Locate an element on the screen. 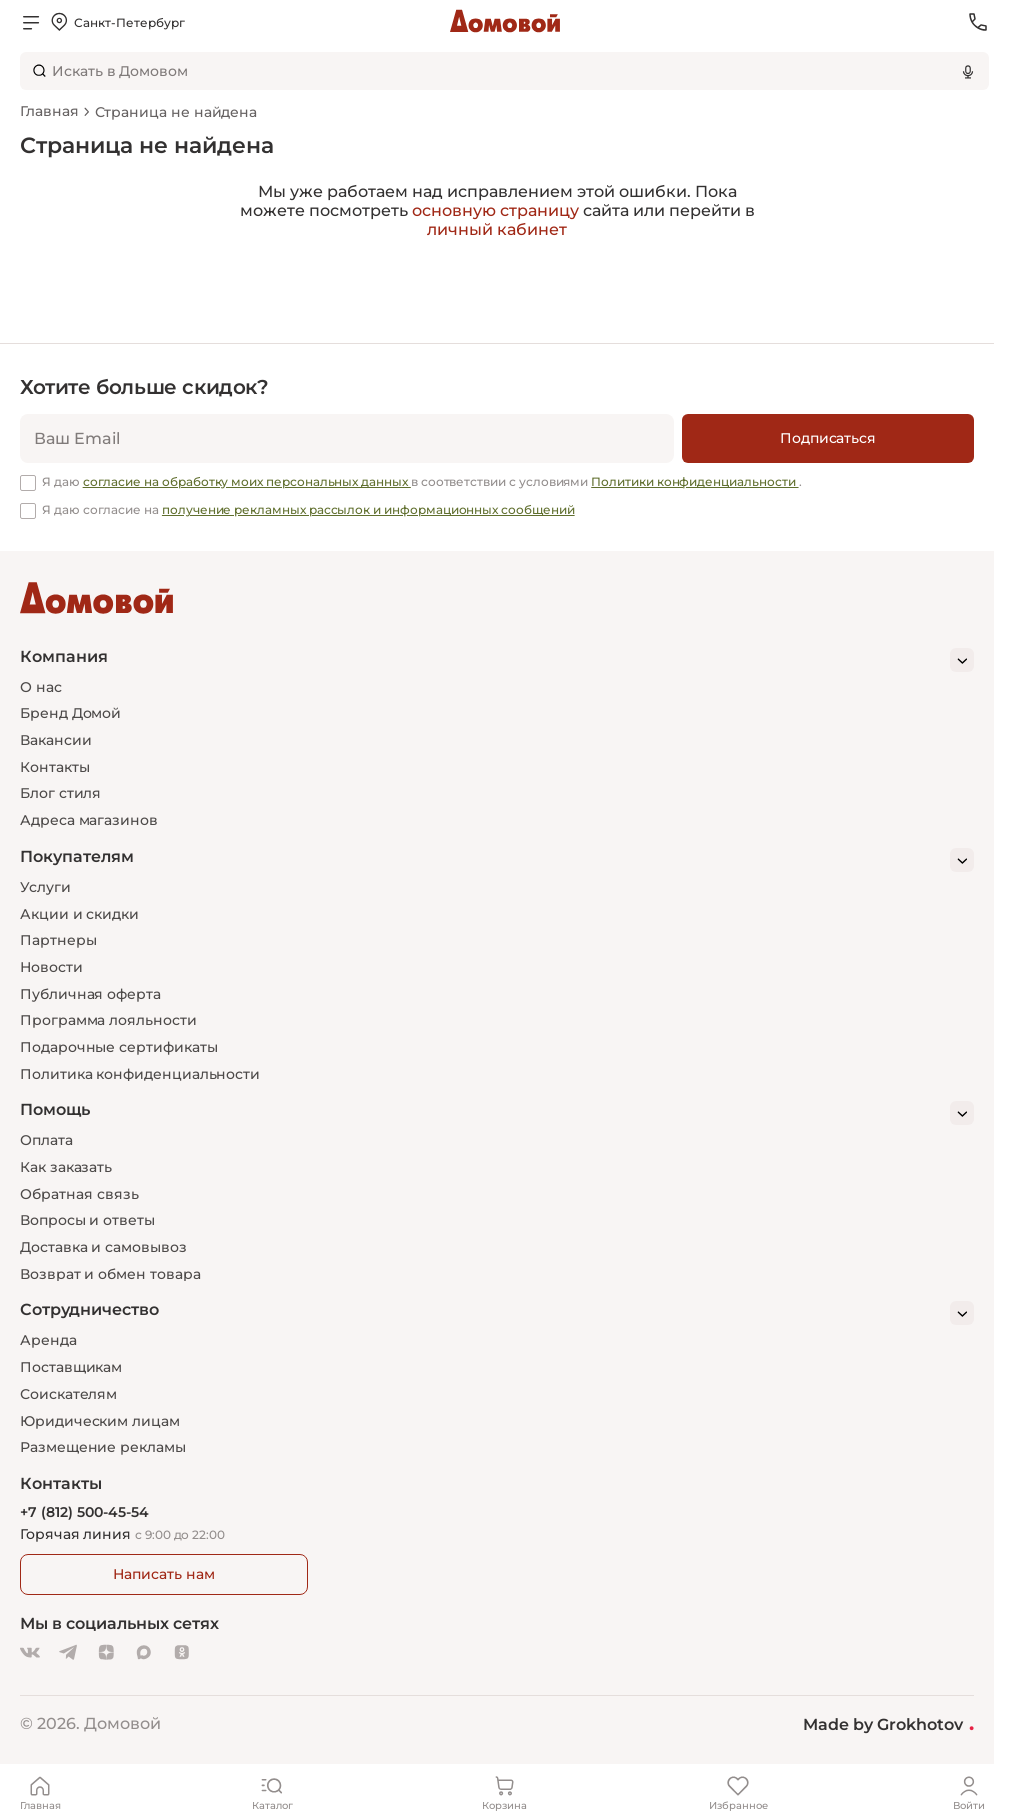 This screenshot has width=1009, height=1820. Политика конфиденциальности is located at coordinates (140, 1074).